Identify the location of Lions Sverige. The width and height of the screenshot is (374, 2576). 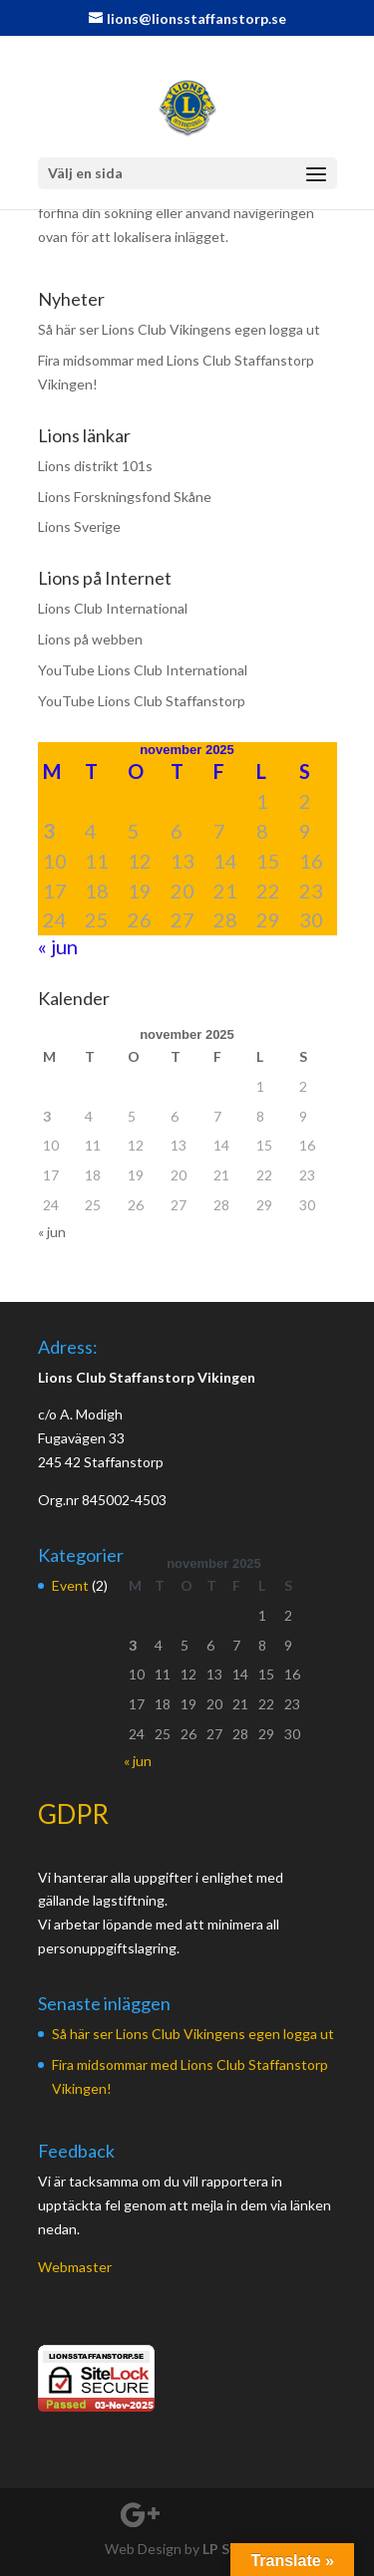
(79, 526).